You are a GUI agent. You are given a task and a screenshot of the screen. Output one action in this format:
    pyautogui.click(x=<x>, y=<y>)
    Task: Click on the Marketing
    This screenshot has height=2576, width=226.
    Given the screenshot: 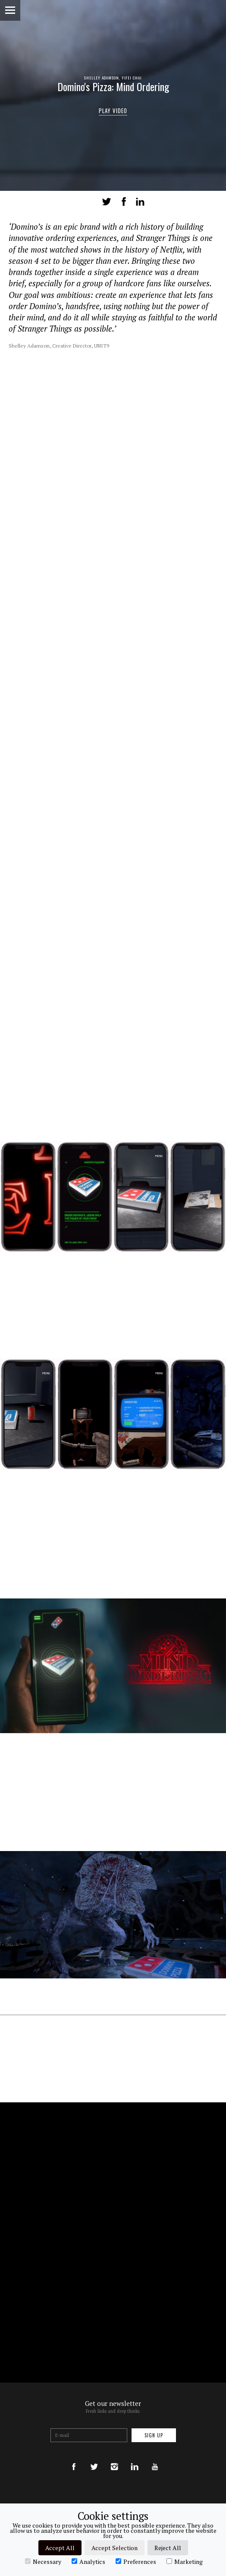 What is the action you would take?
    pyautogui.click(x=184, y=2561)
    